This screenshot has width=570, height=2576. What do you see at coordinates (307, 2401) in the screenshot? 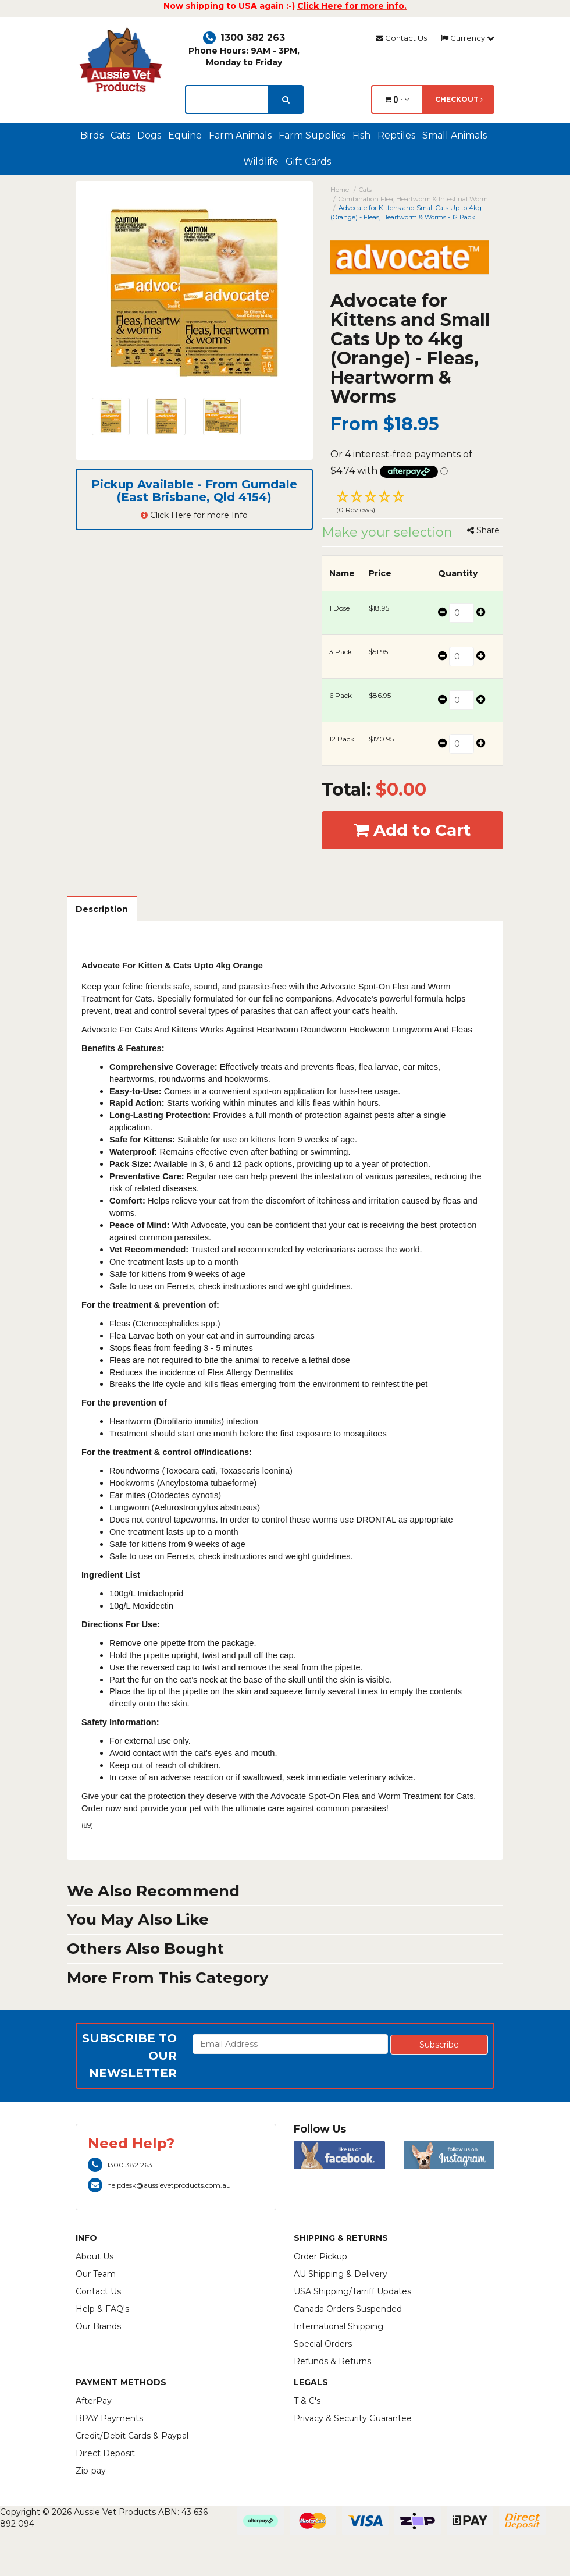
I see `T & C's` at bounding box center [307, 2401].